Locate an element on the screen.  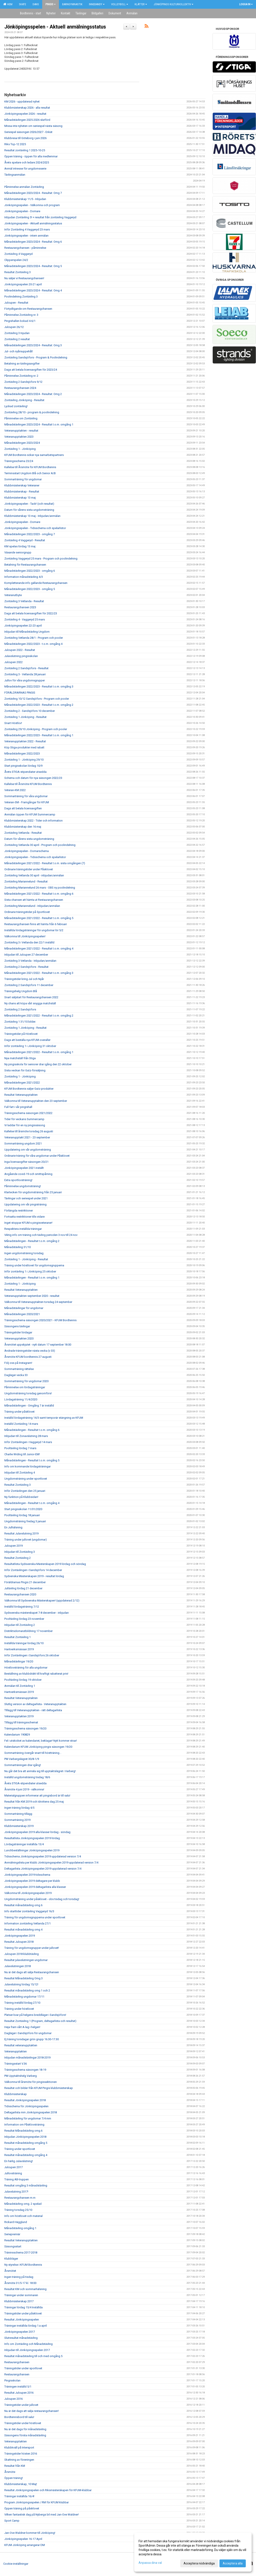
Fortsatta restriktioner tills vidare is located at coordinates (24, 1216).